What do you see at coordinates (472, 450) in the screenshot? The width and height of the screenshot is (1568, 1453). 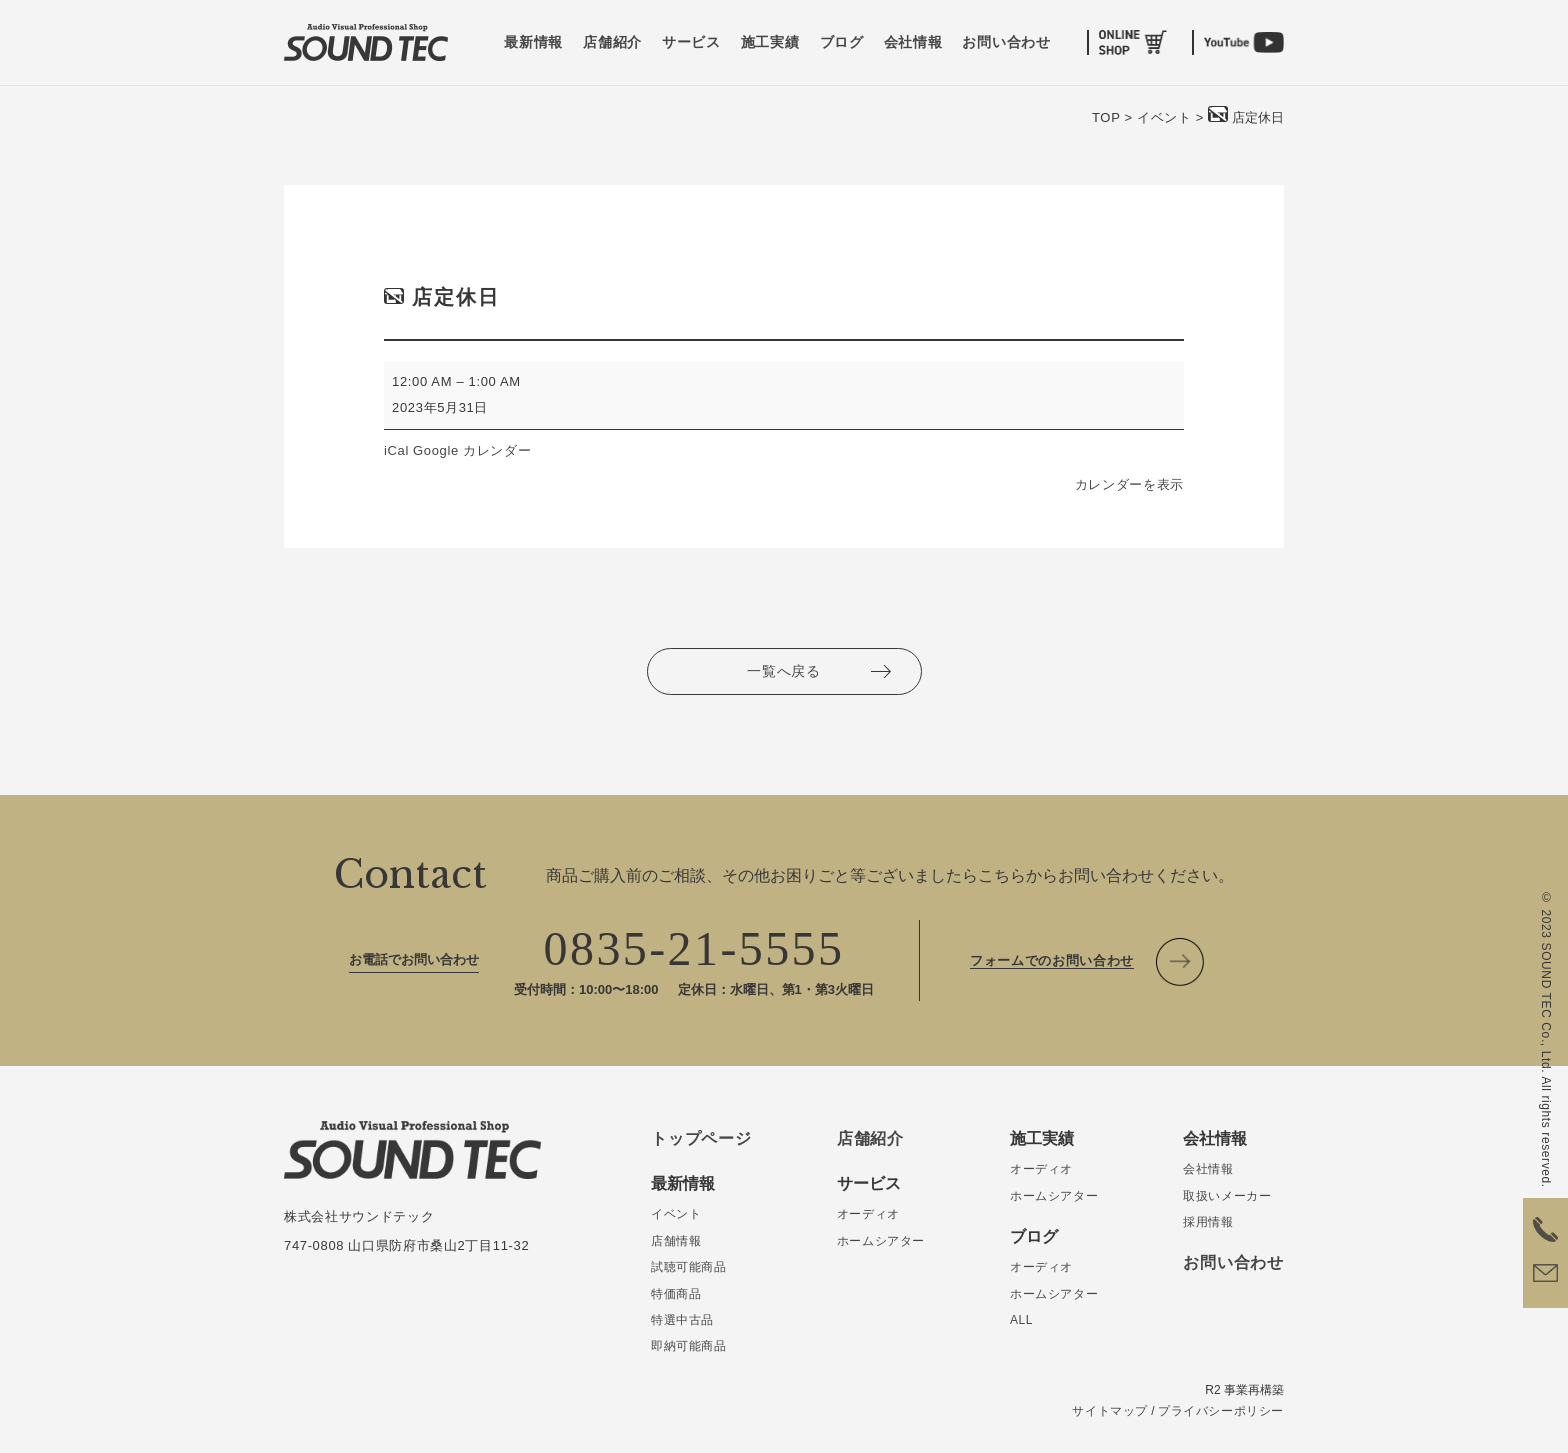 I see `Google カレンダー` at bounding box center [472, 450].